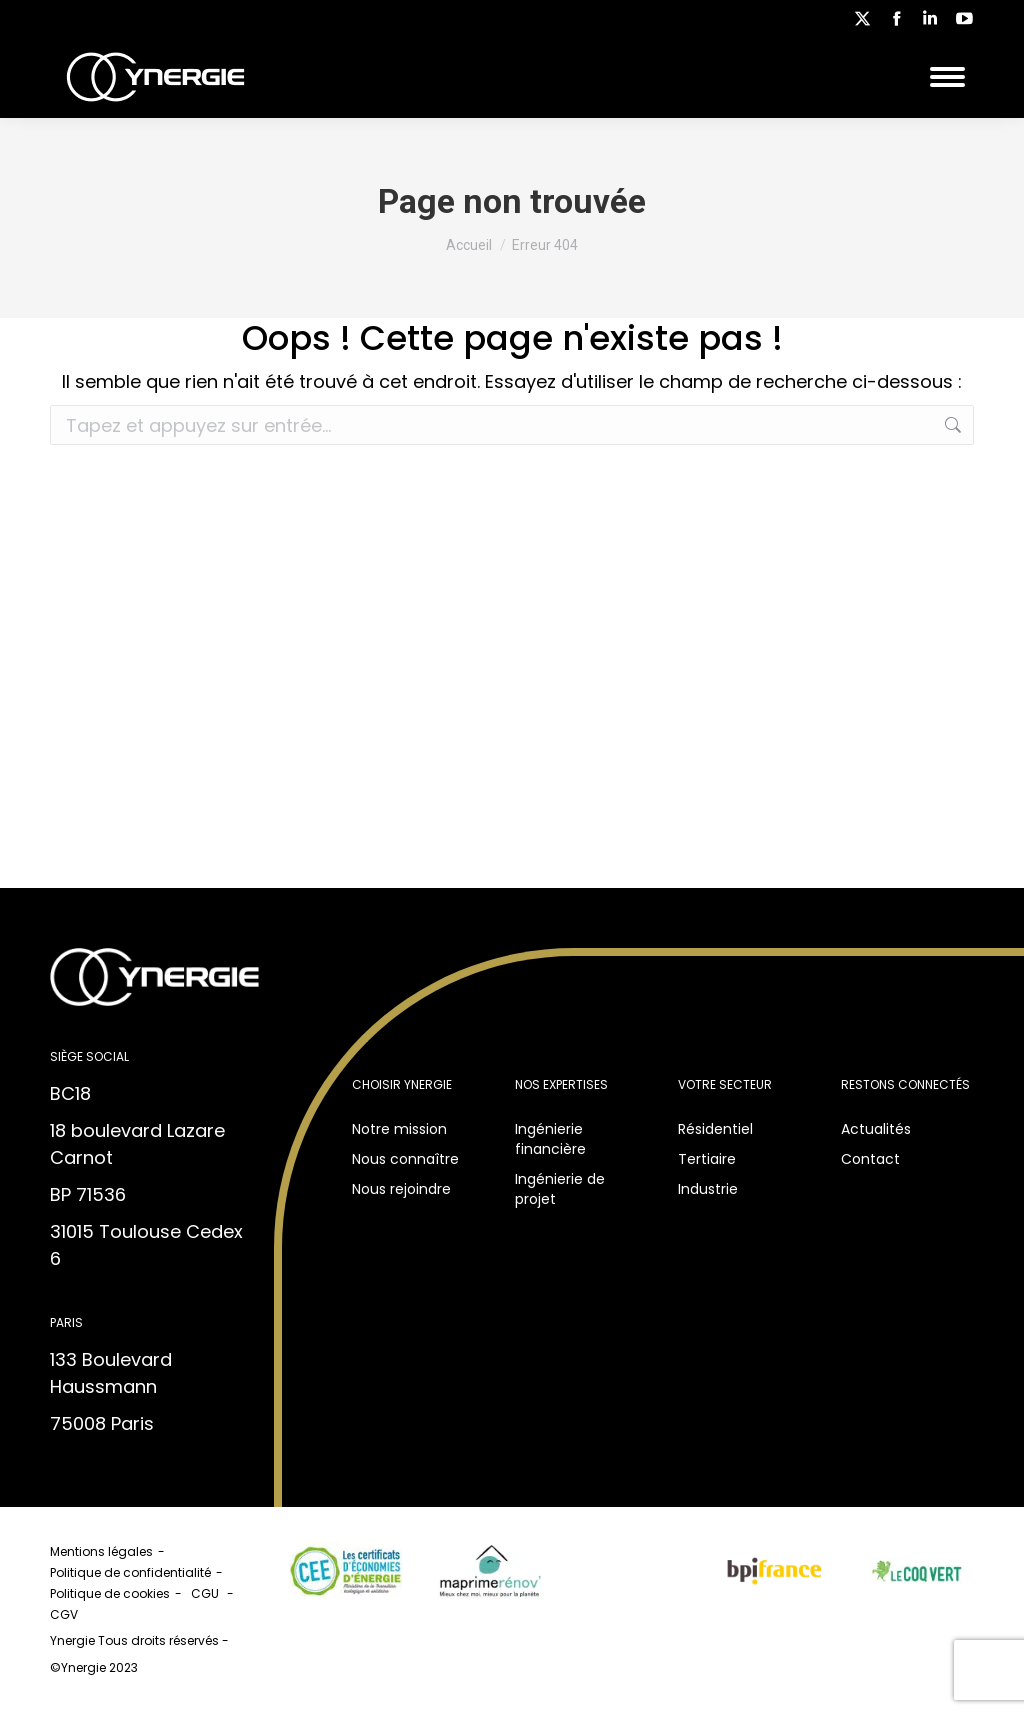  What do you see at coordinates (715, 1129) in the screenshot?
I see `Résidentiel` at bounding box center [715, 1129].